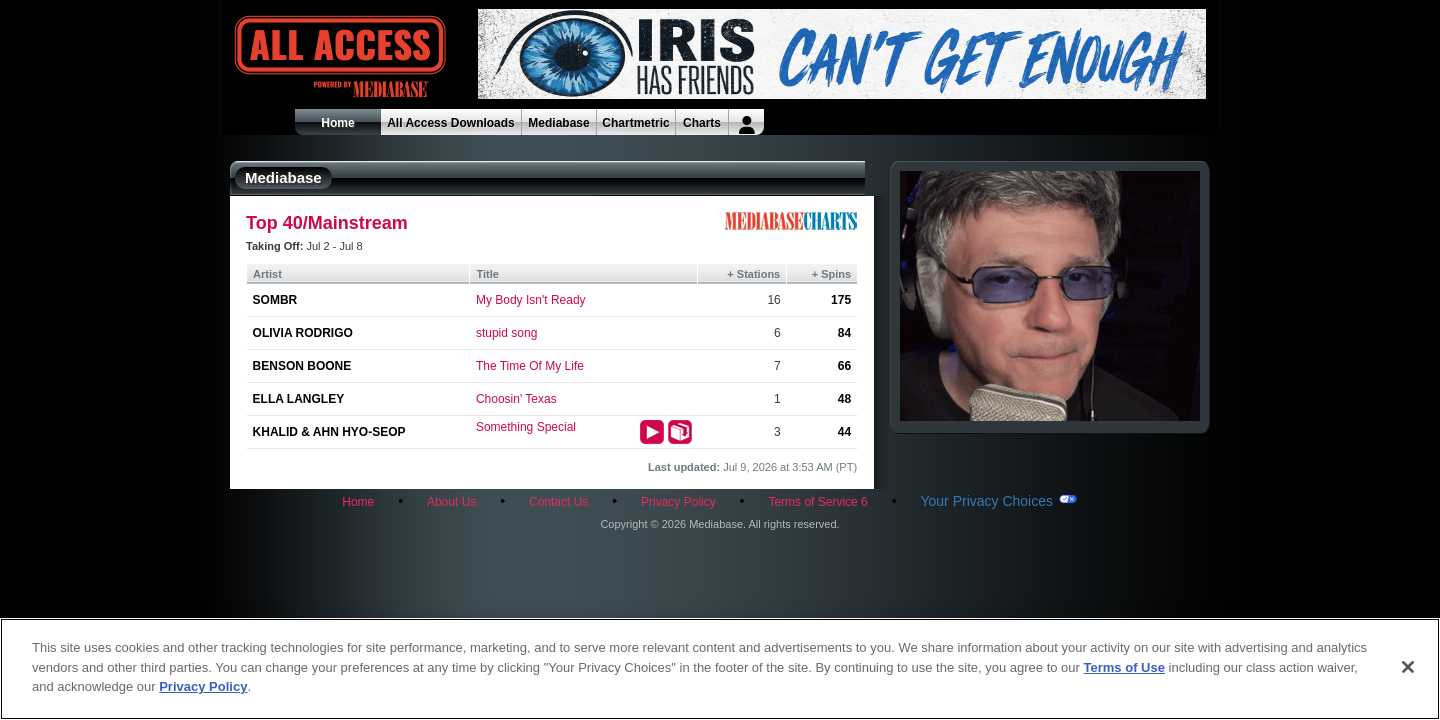 The height and width of the screenshot is (720, 1440). What do you see at coordinates (451, 502) in the screenshot?
I see `About Us` at bounding box center [451, 502].